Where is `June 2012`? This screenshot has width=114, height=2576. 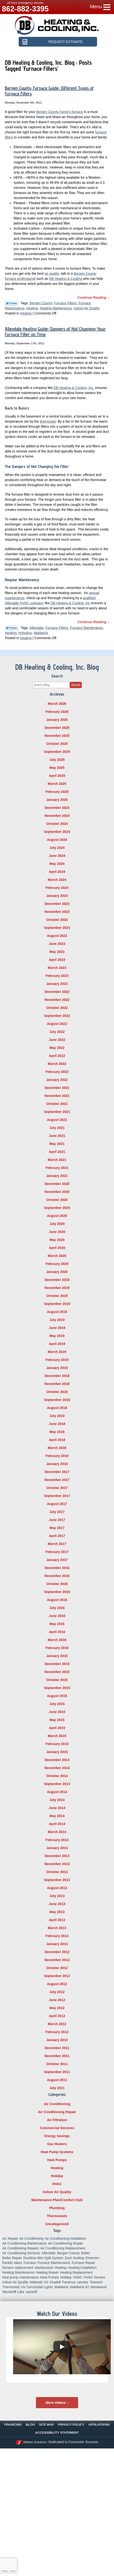
June 2012 is located at coordinates (57, 2000).